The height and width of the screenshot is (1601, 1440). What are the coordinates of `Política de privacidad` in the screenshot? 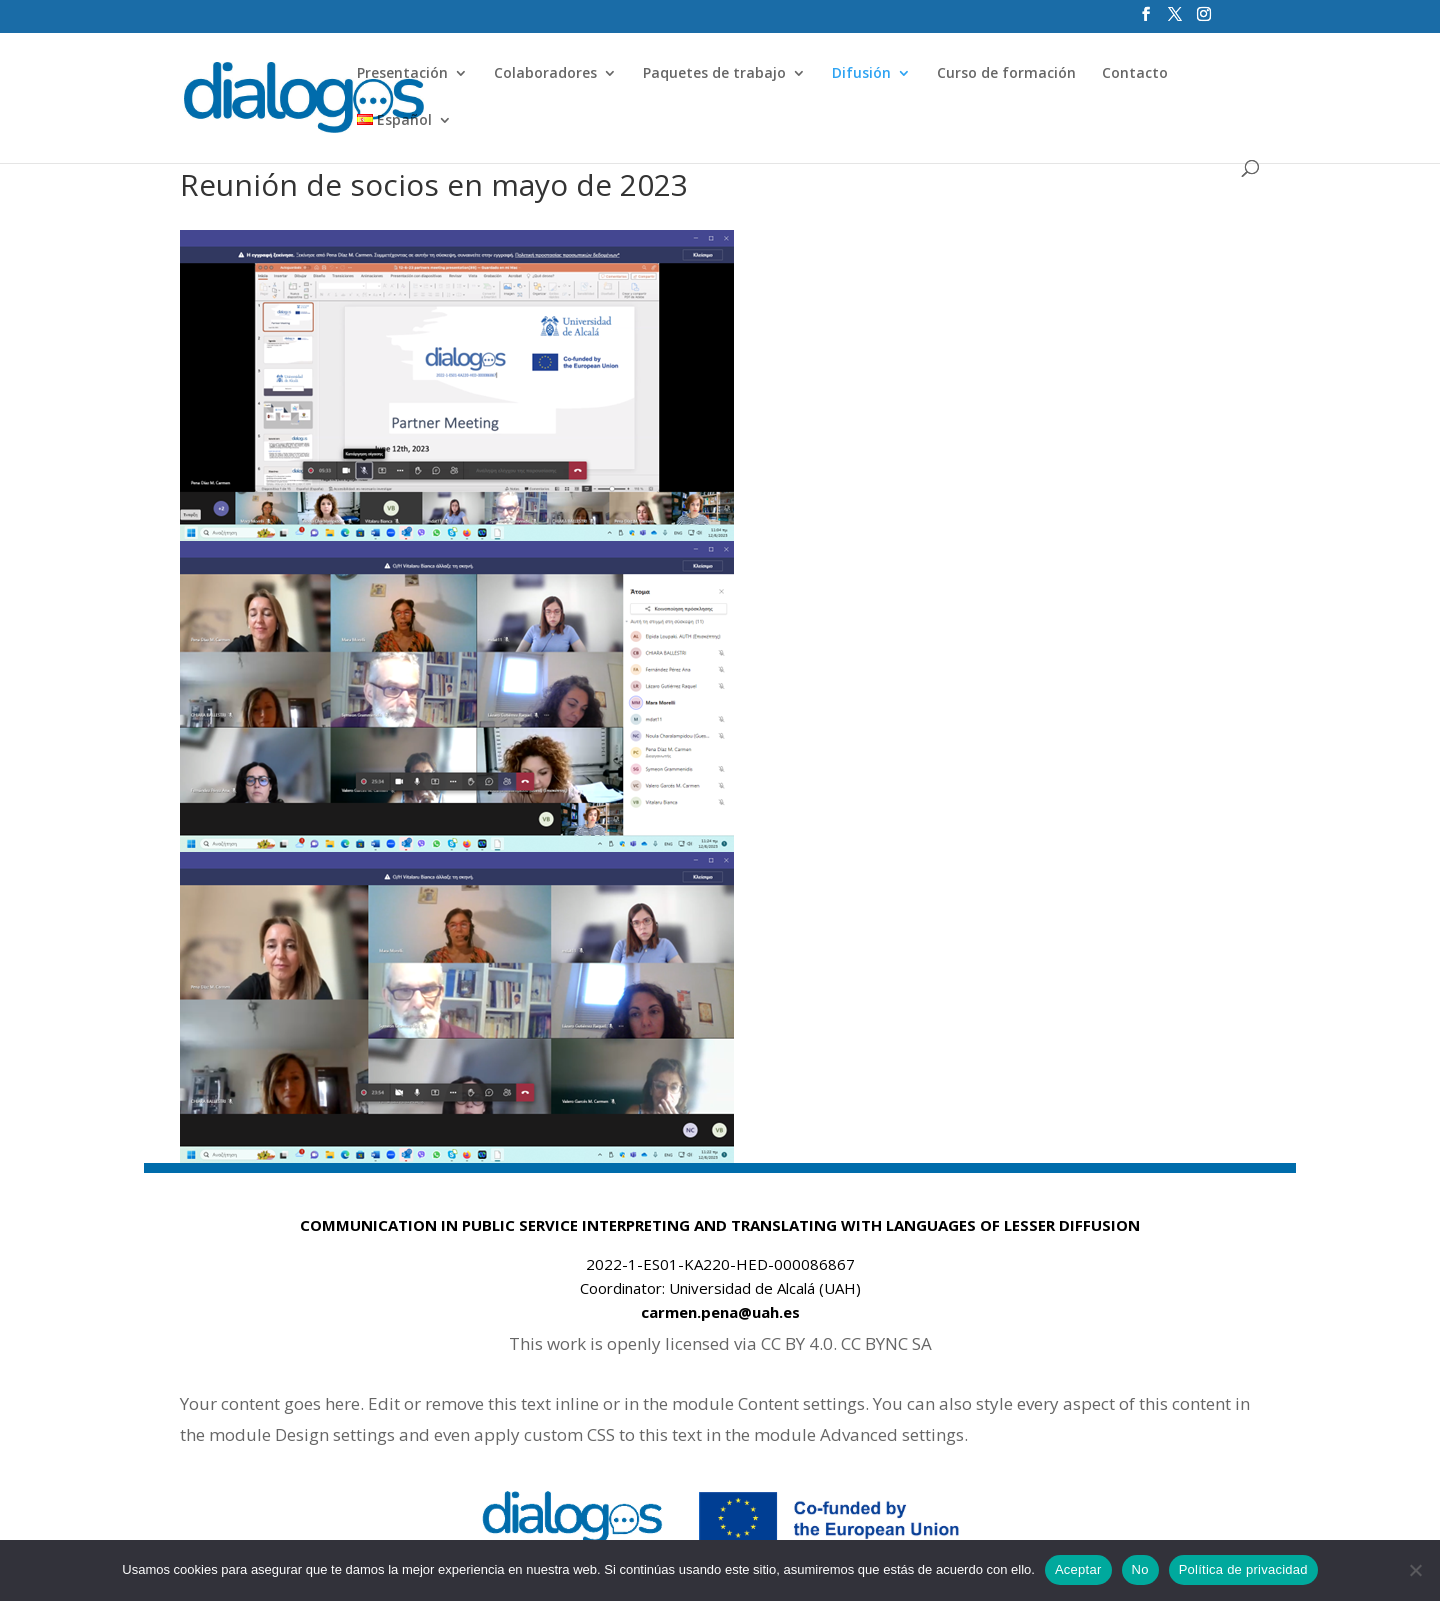 It's located at (1243, 1569).